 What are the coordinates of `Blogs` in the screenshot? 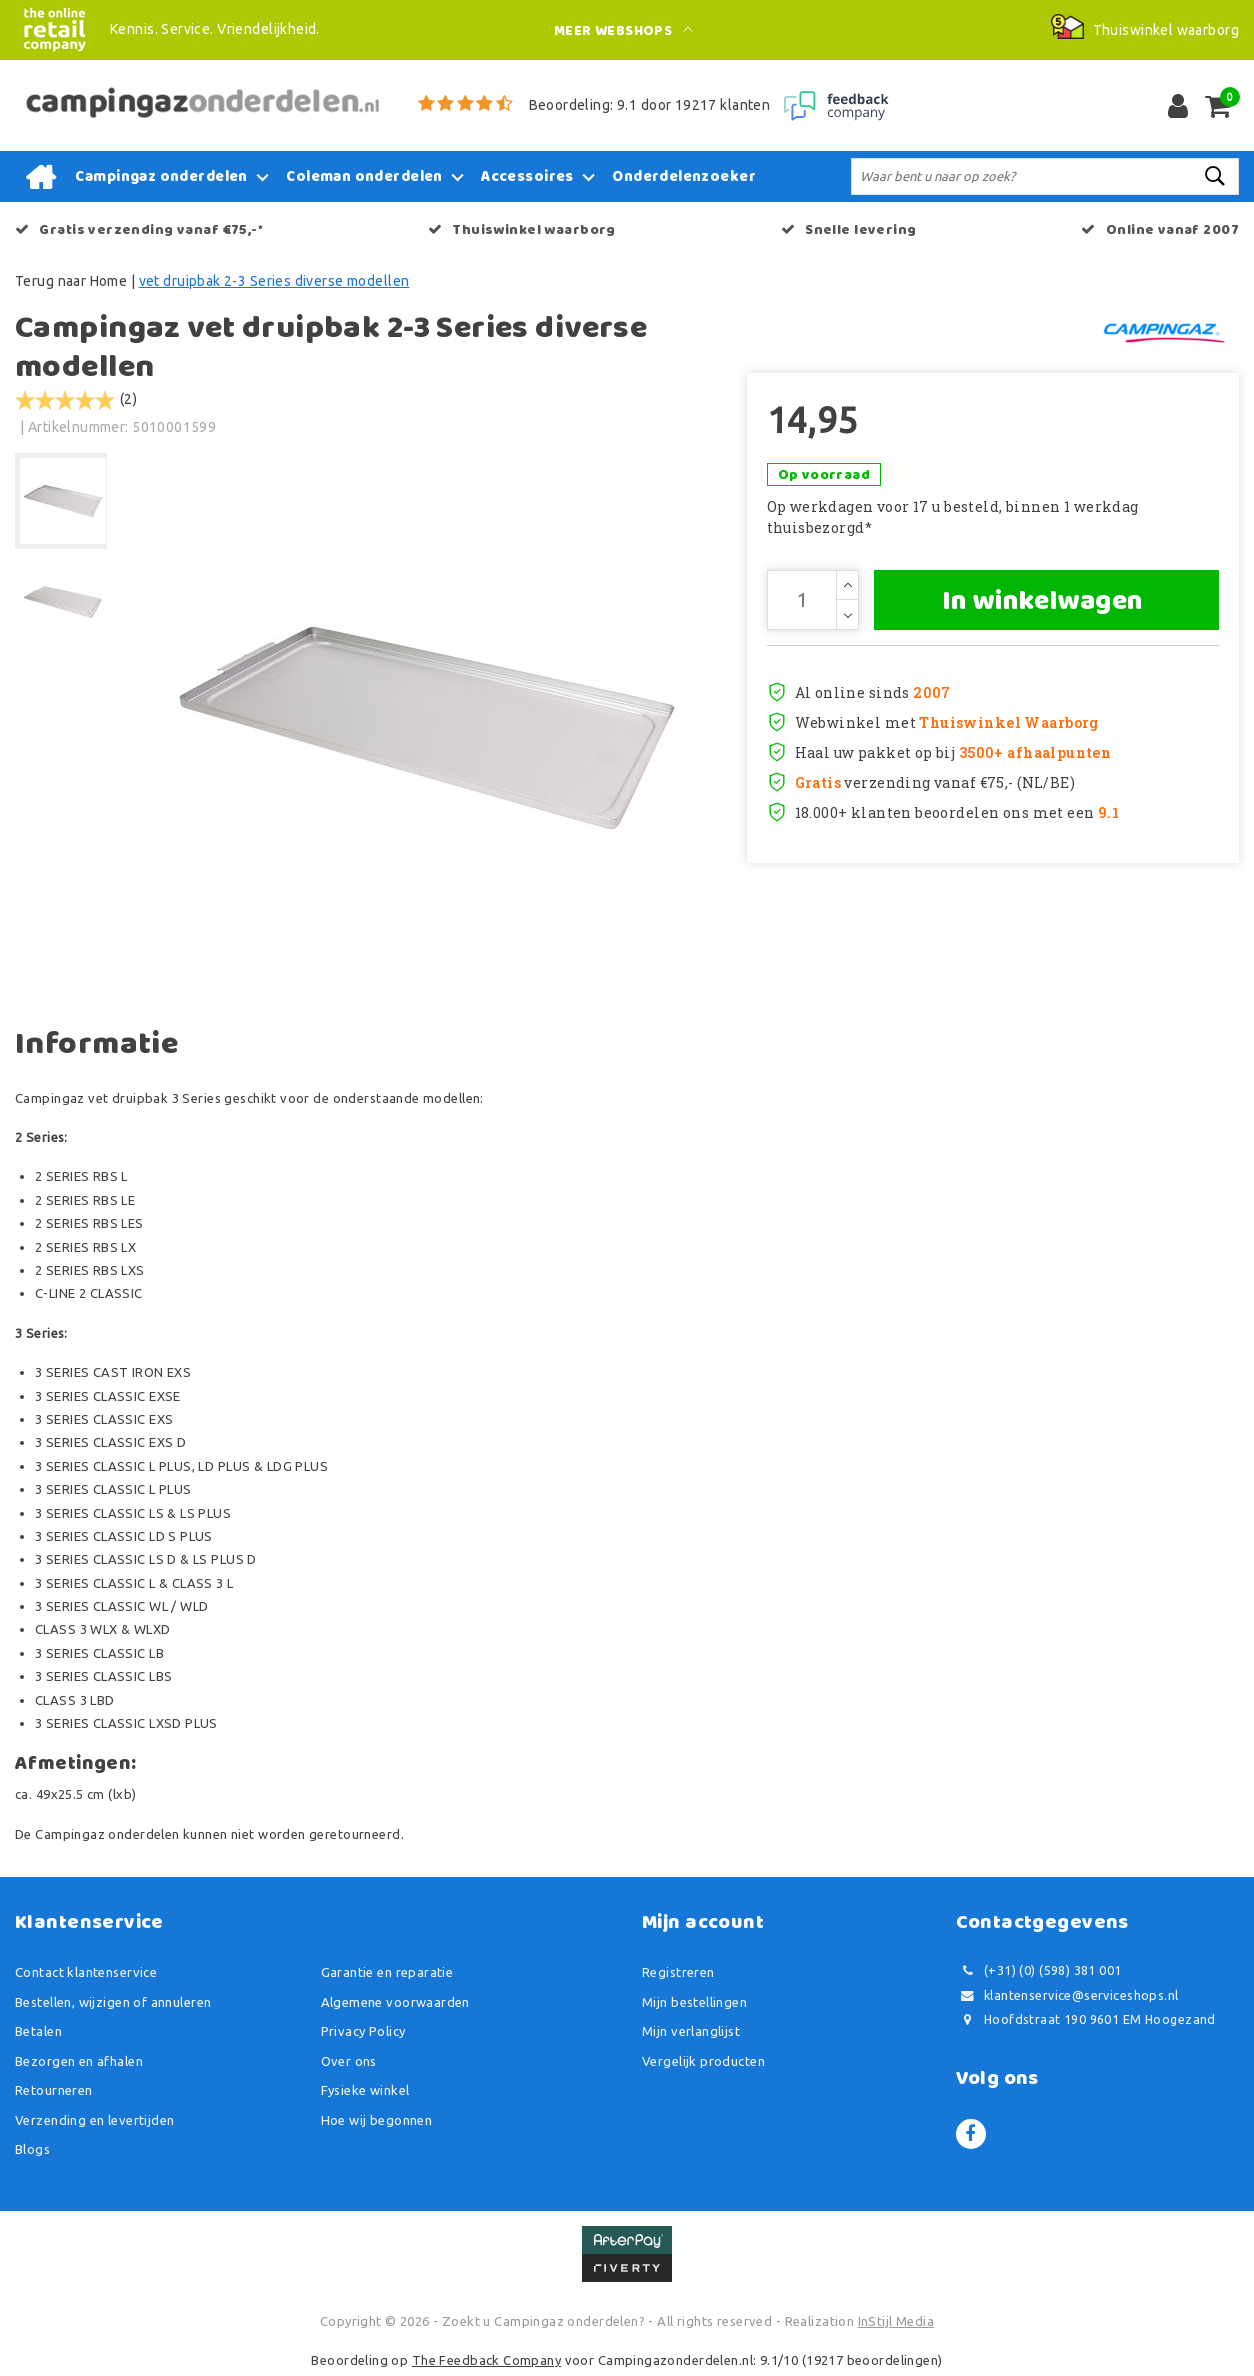 It's located at (32, 2149).